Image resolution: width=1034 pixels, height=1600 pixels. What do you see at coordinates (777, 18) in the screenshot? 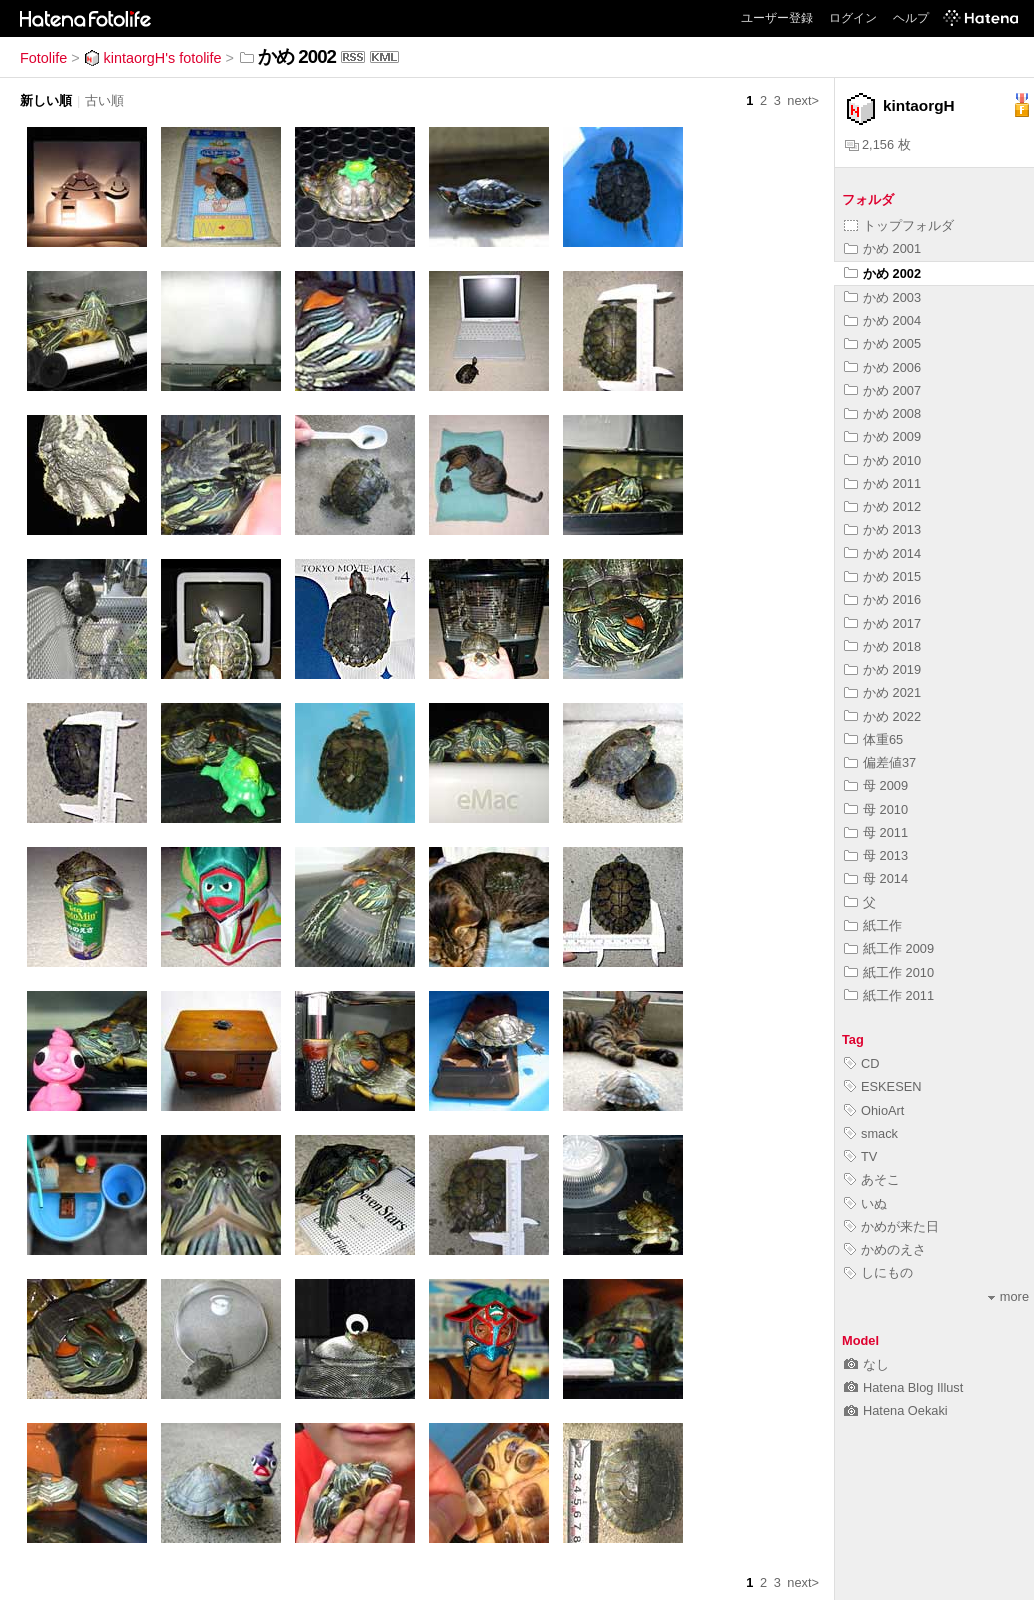
I see `ユーザー登録` at bounding box center [777, 18].